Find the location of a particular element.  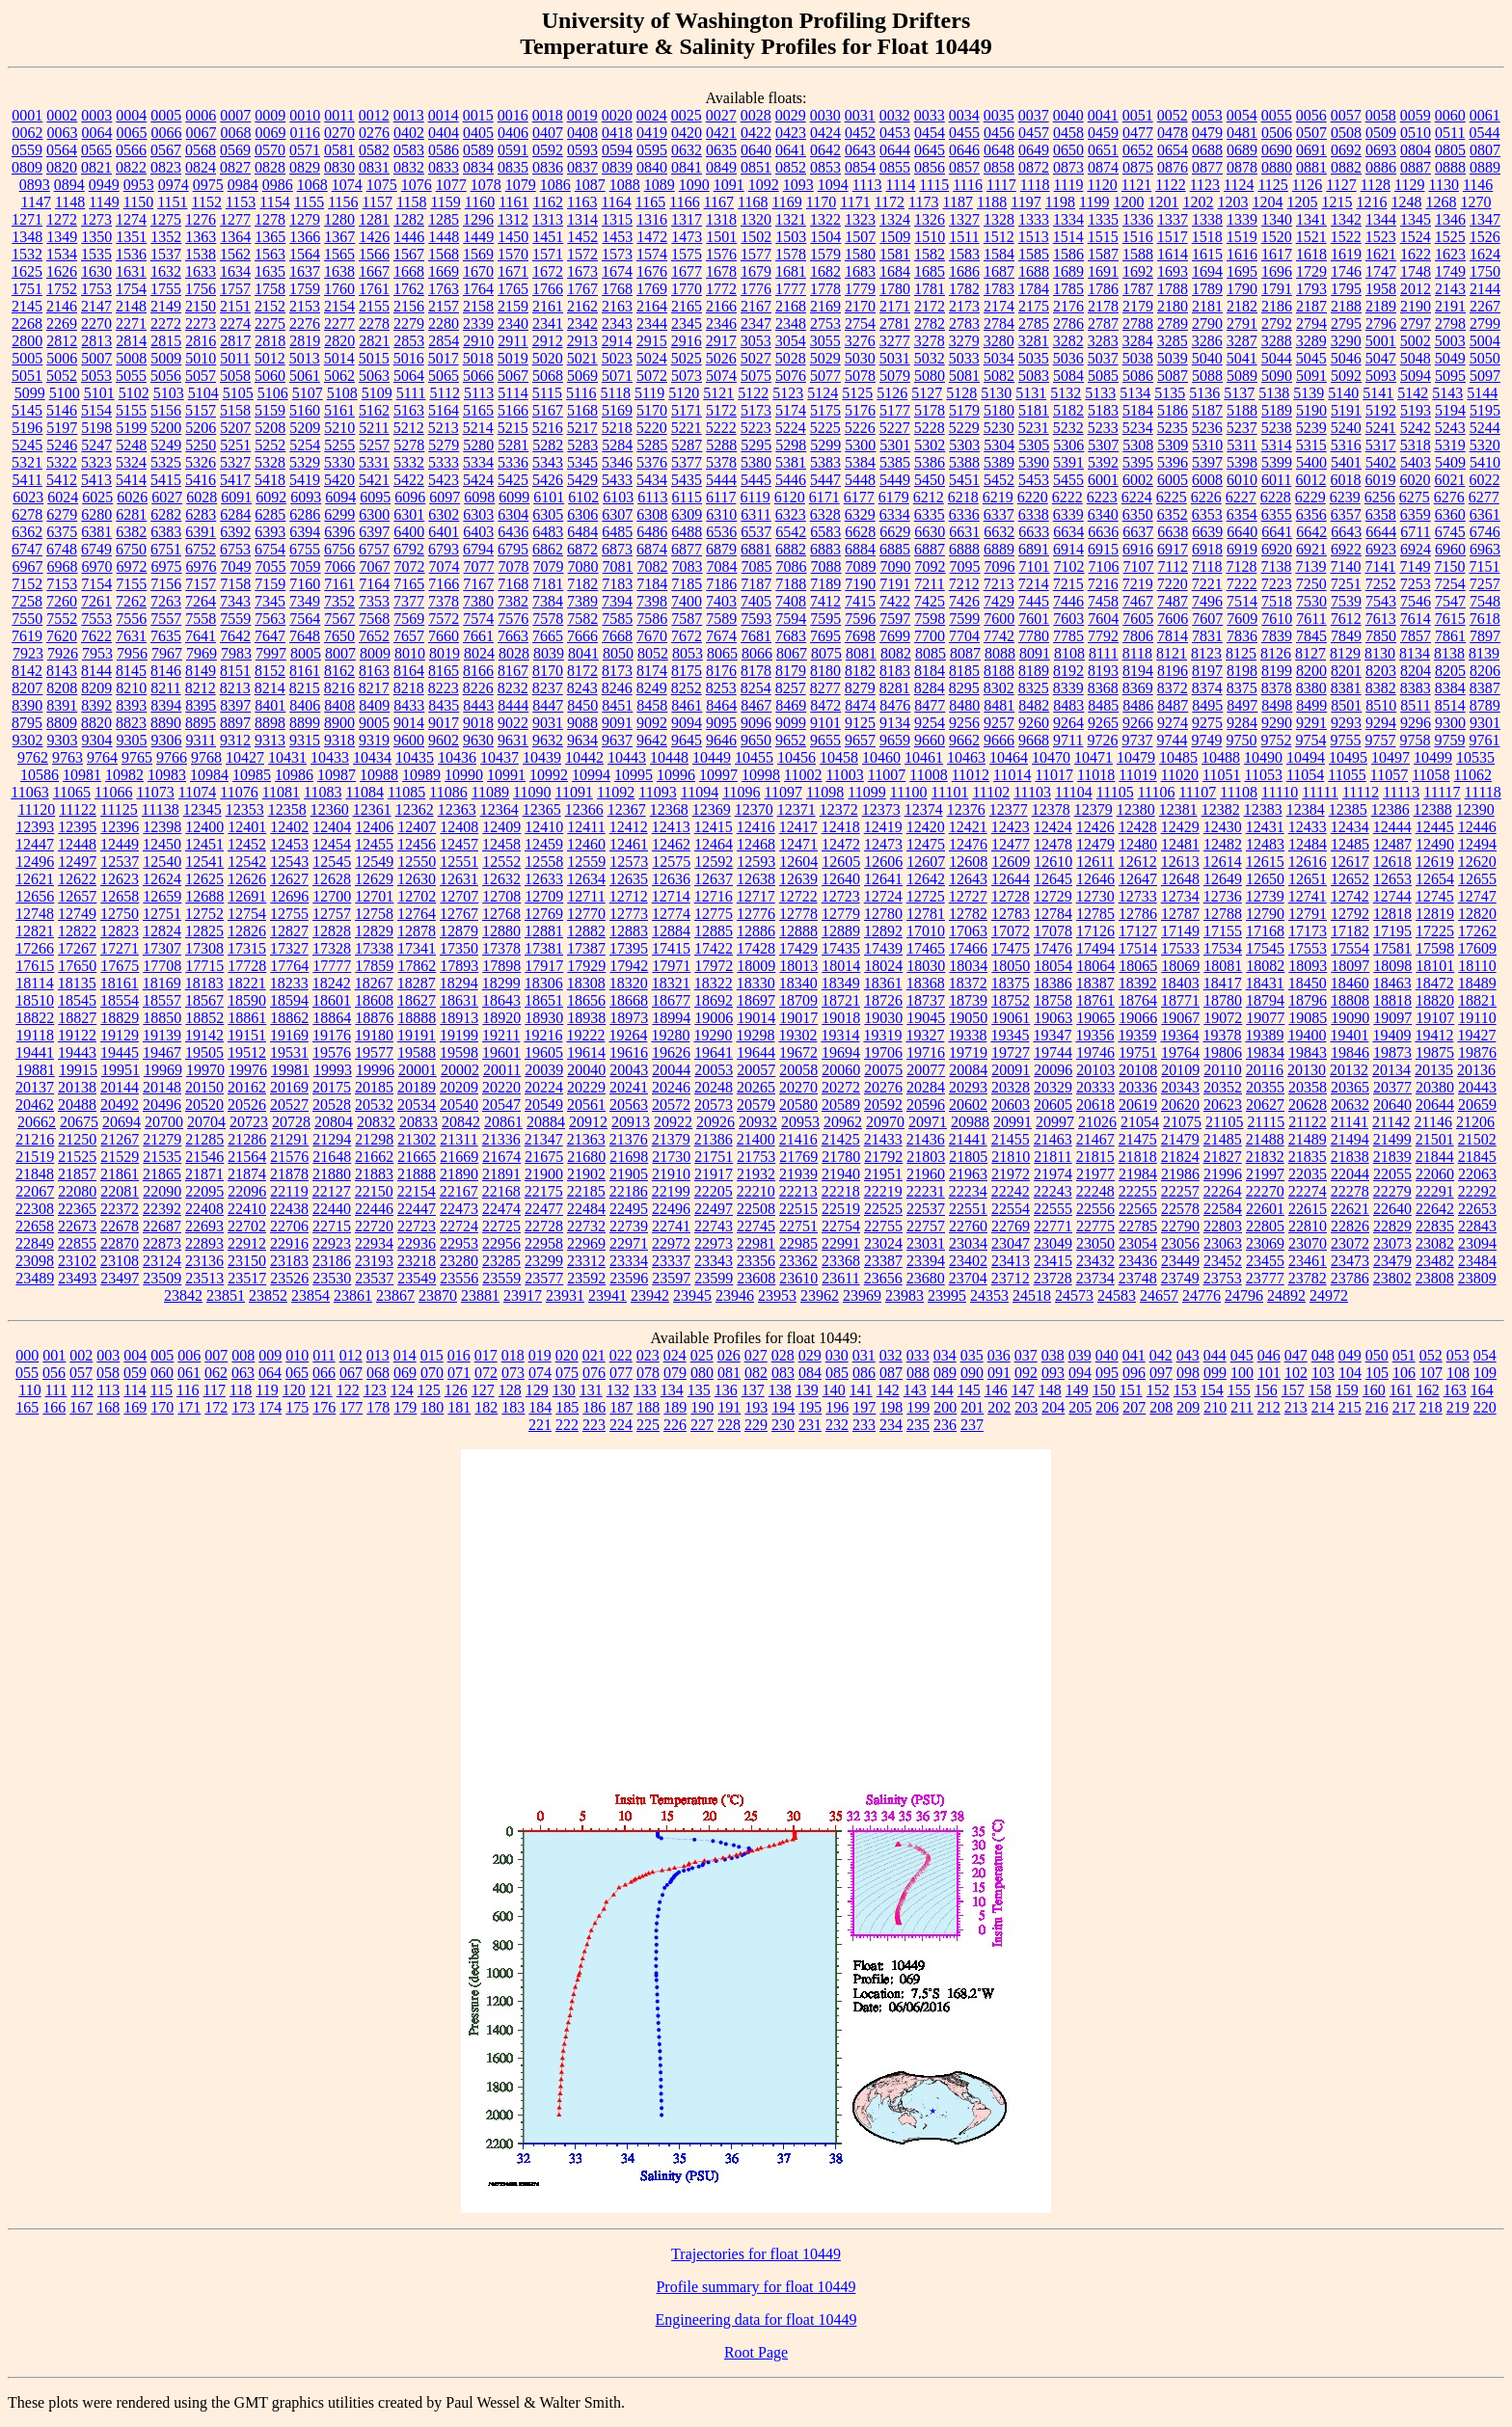

0032 is located at coordinates (894, 115).